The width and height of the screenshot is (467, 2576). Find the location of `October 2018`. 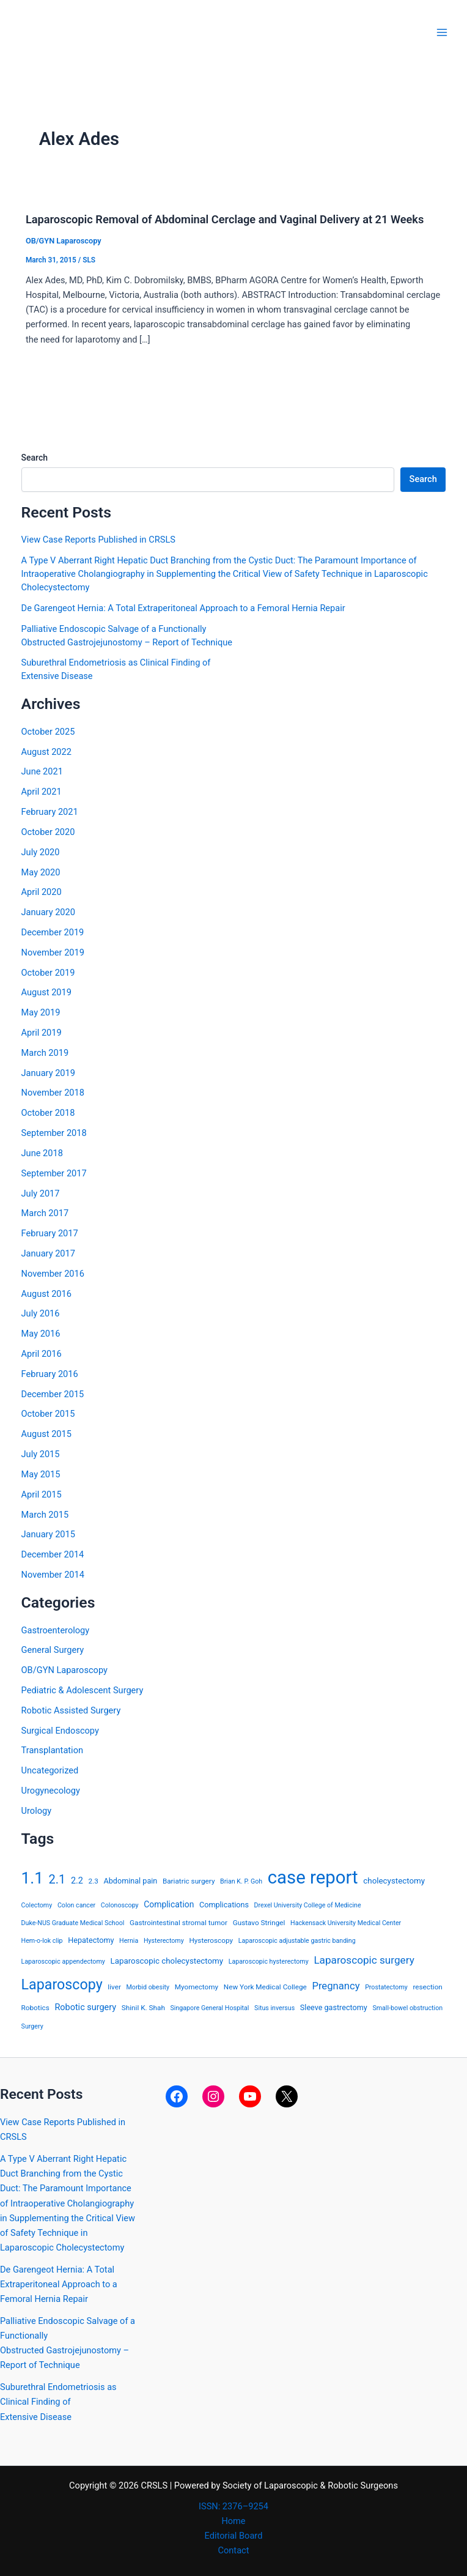

October 2018 is located at coordinates (48, 1112).